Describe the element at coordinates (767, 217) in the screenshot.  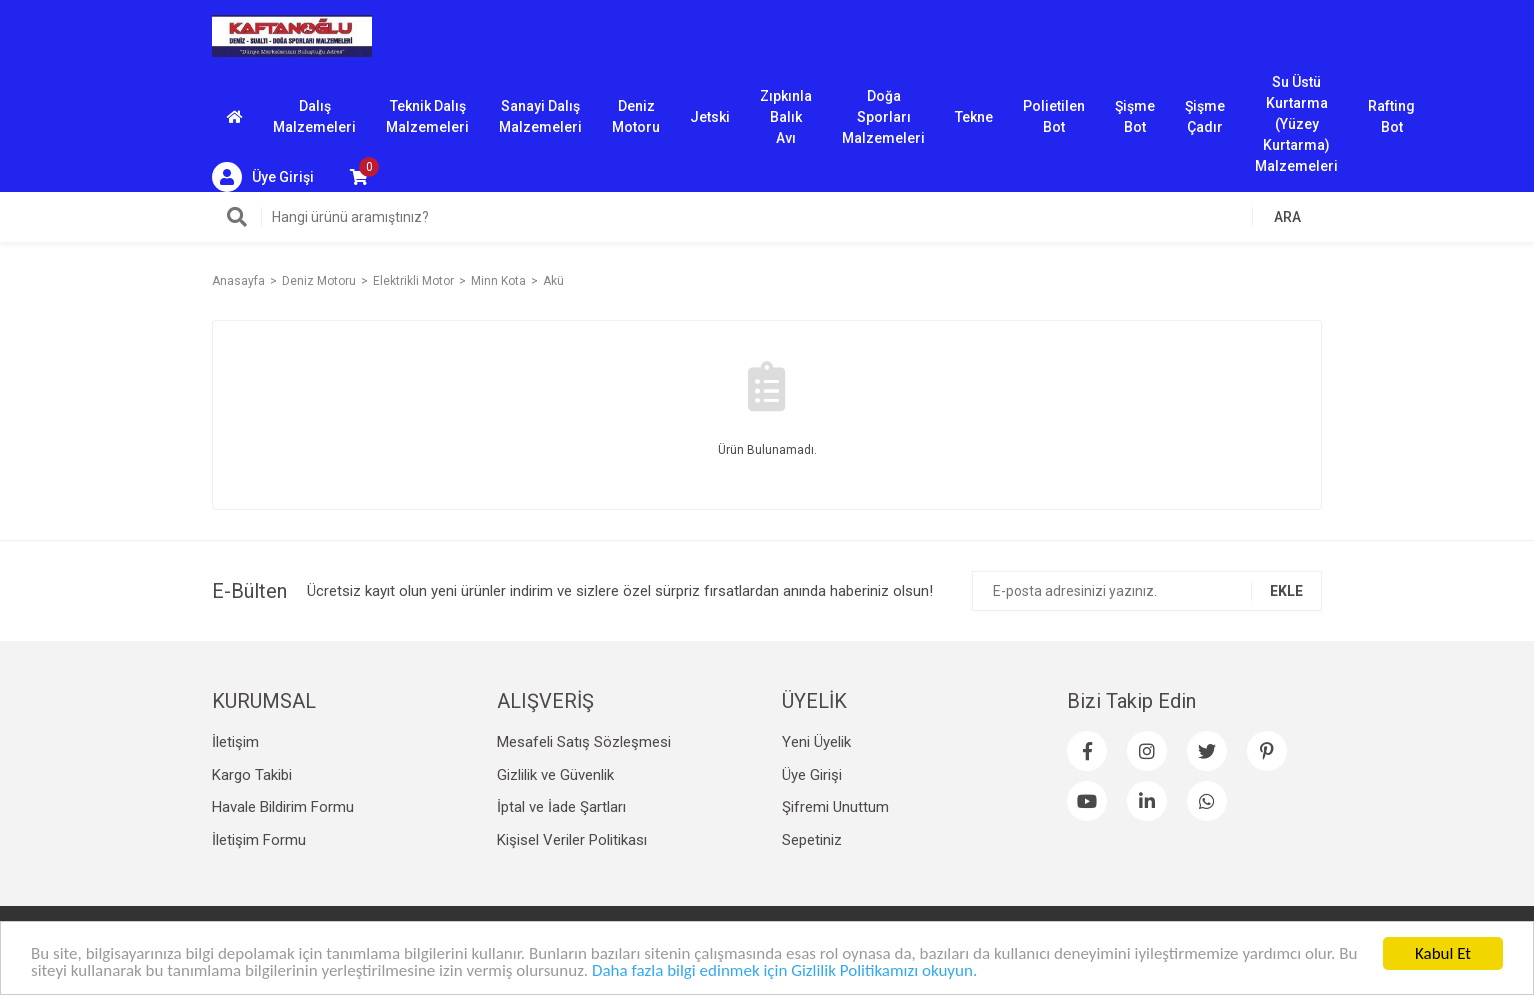
I see `[Search]` at that location.